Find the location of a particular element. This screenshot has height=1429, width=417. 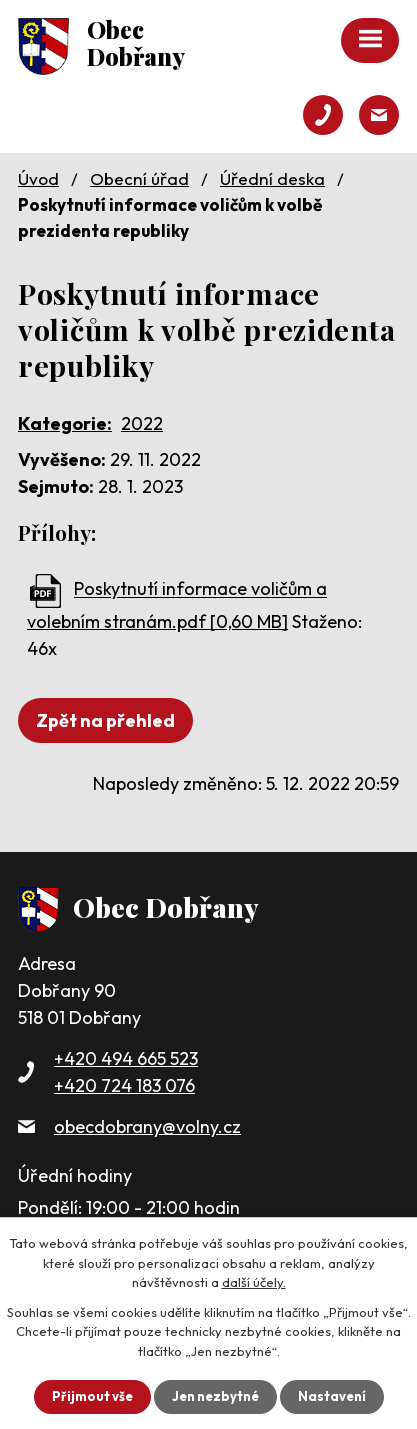

Zpět na přehled is located at coordinates (105, 720).